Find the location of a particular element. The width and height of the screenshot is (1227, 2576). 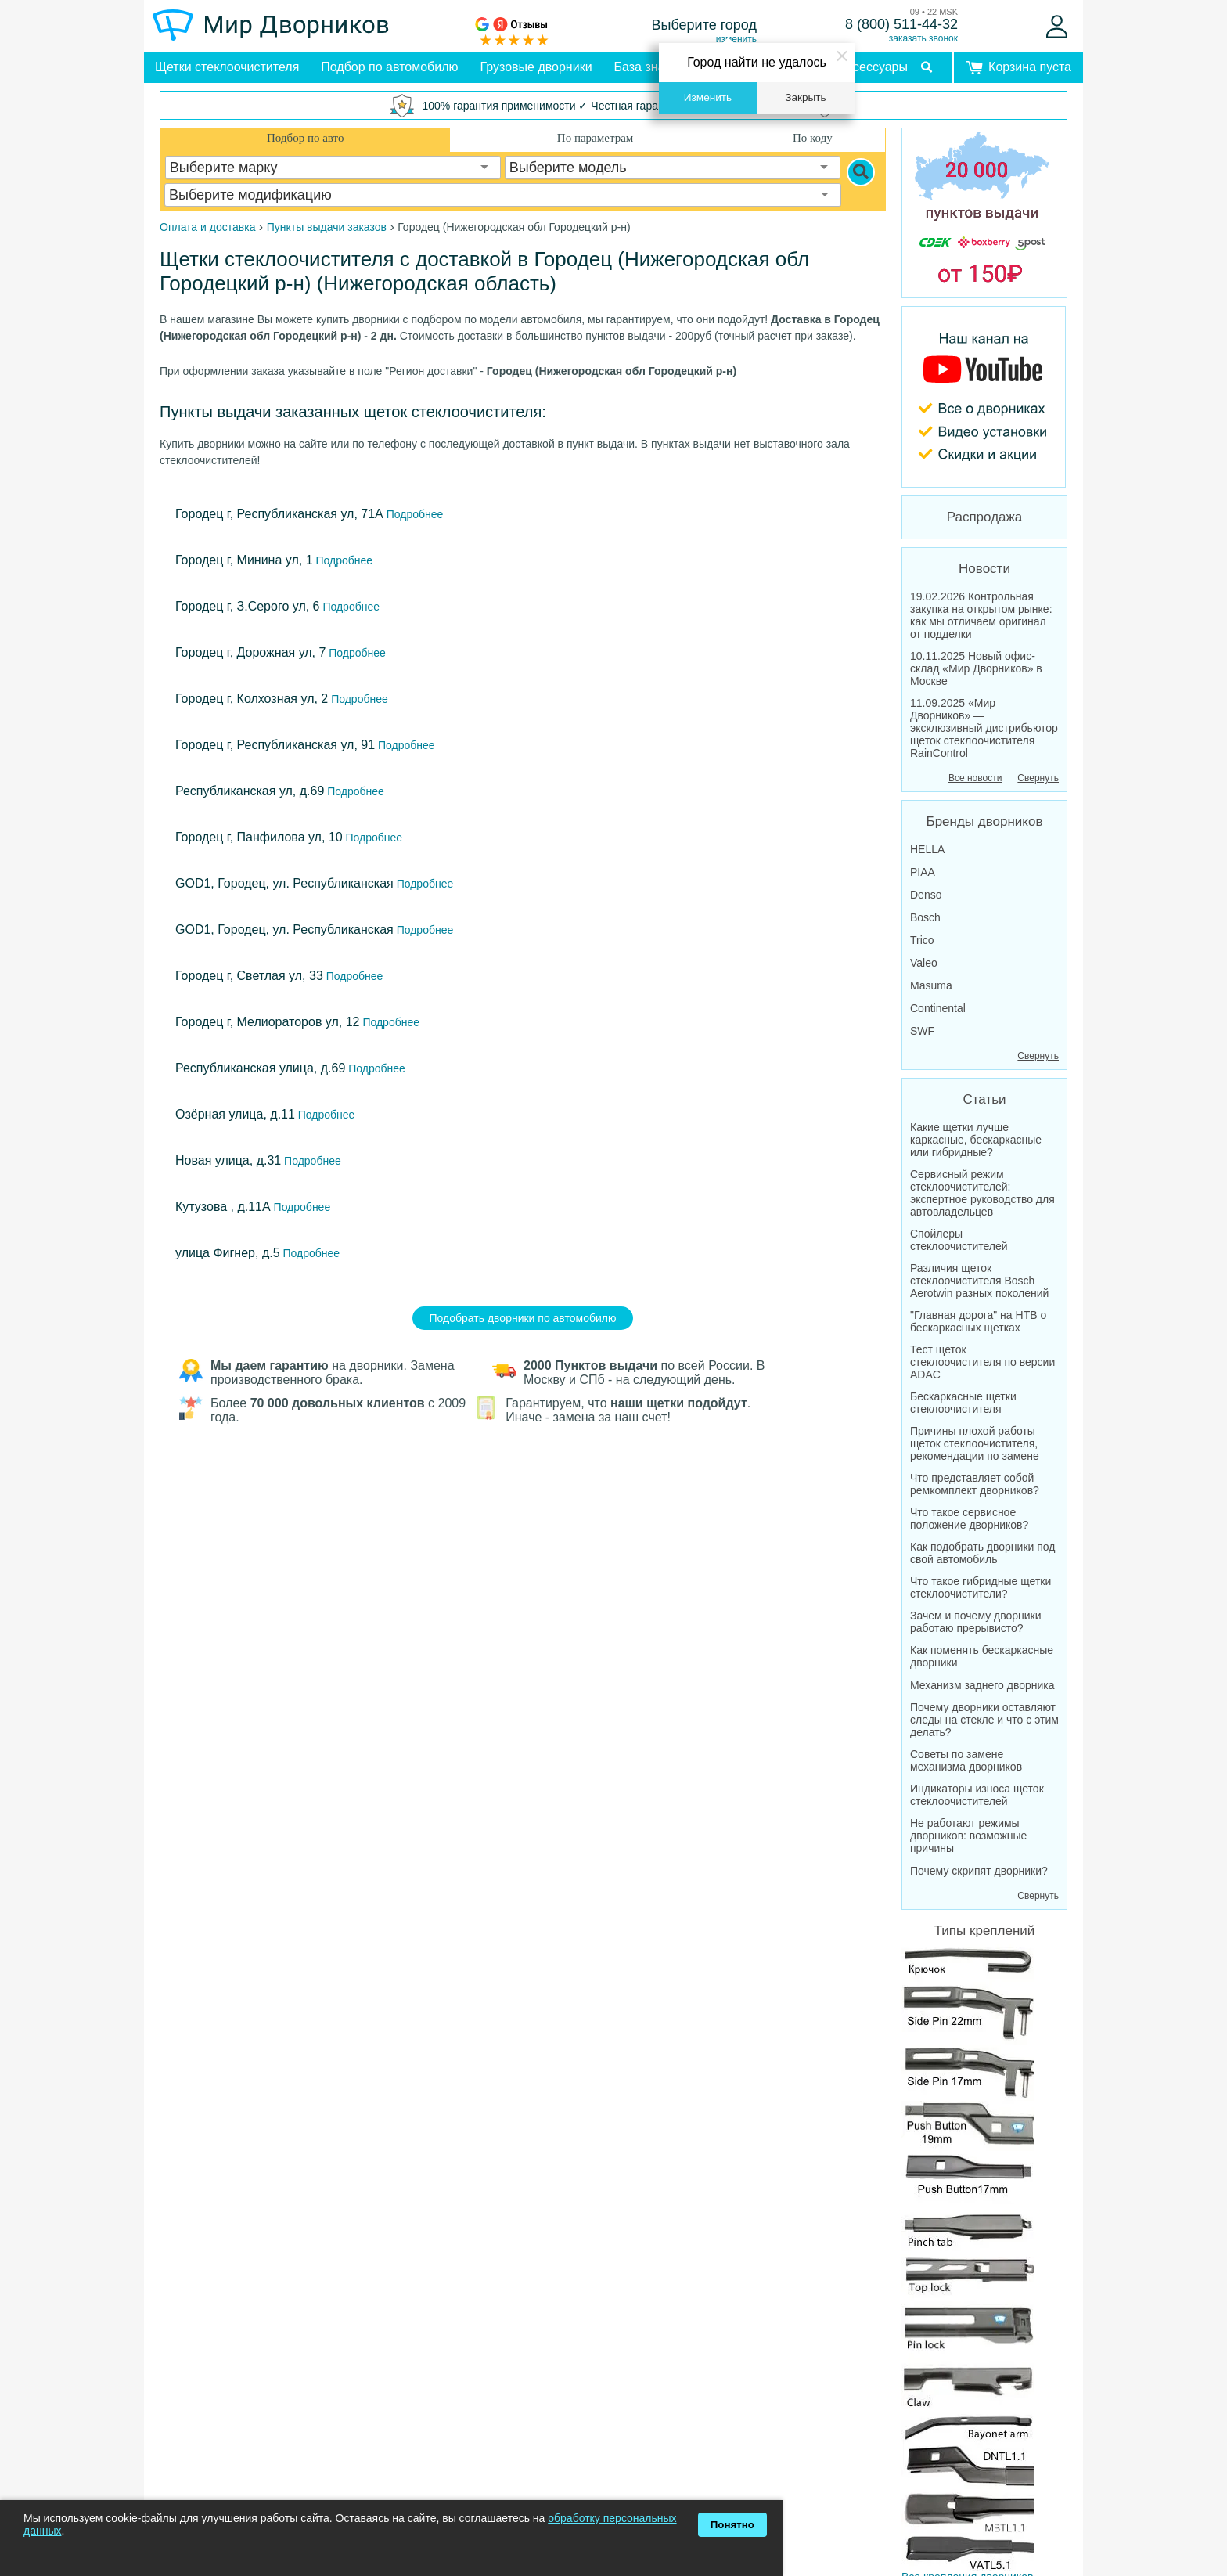

Denso is located at coordinates (925, 894).